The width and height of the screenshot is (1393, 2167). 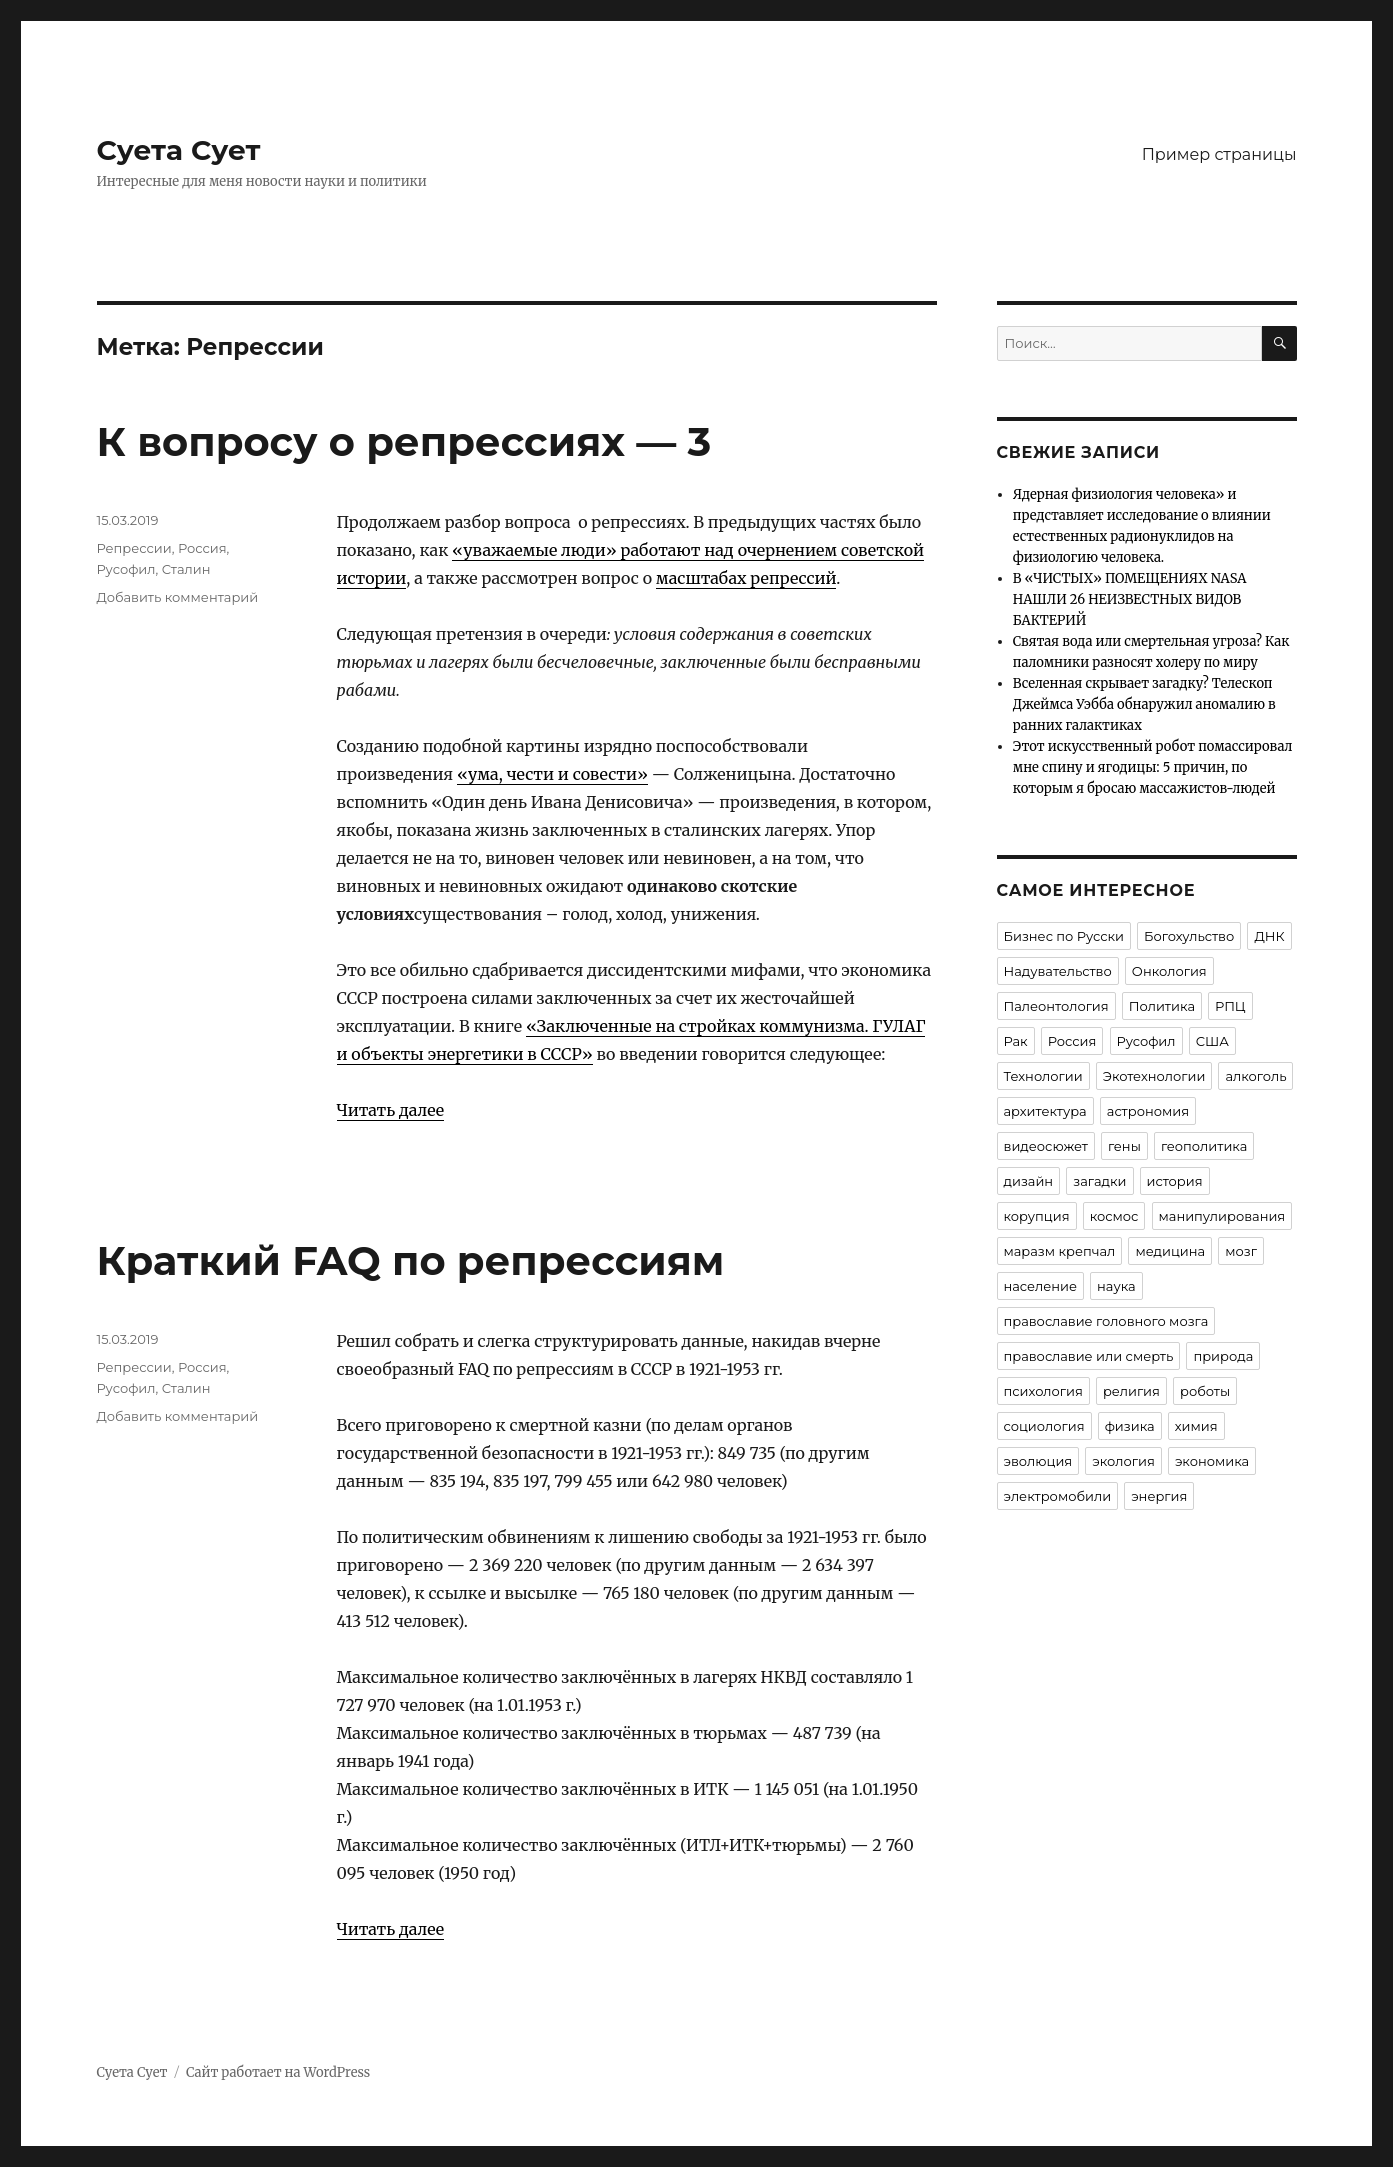 What do you see at coordinates (126, 569) in the screenshot?
I see `Русофил` at bounding box center [126, 569].